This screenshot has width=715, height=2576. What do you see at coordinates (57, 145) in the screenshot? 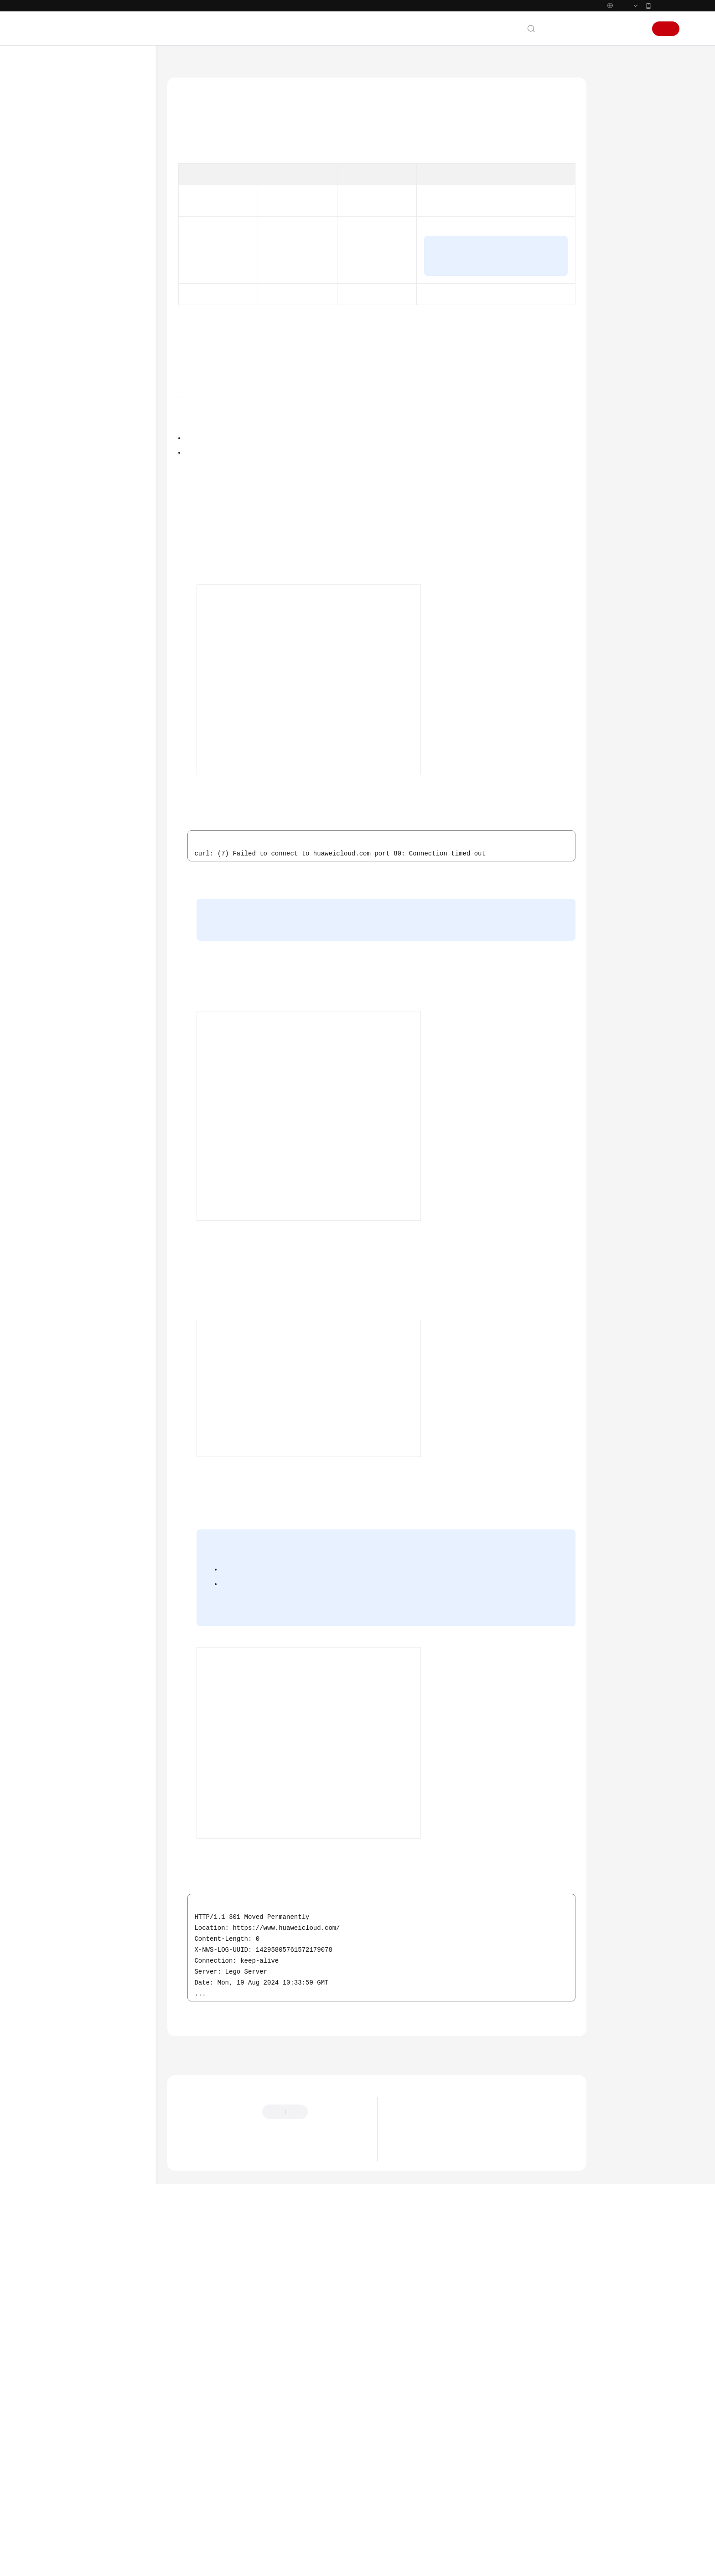
I see `最新动态` at bounding box center [57, 145].